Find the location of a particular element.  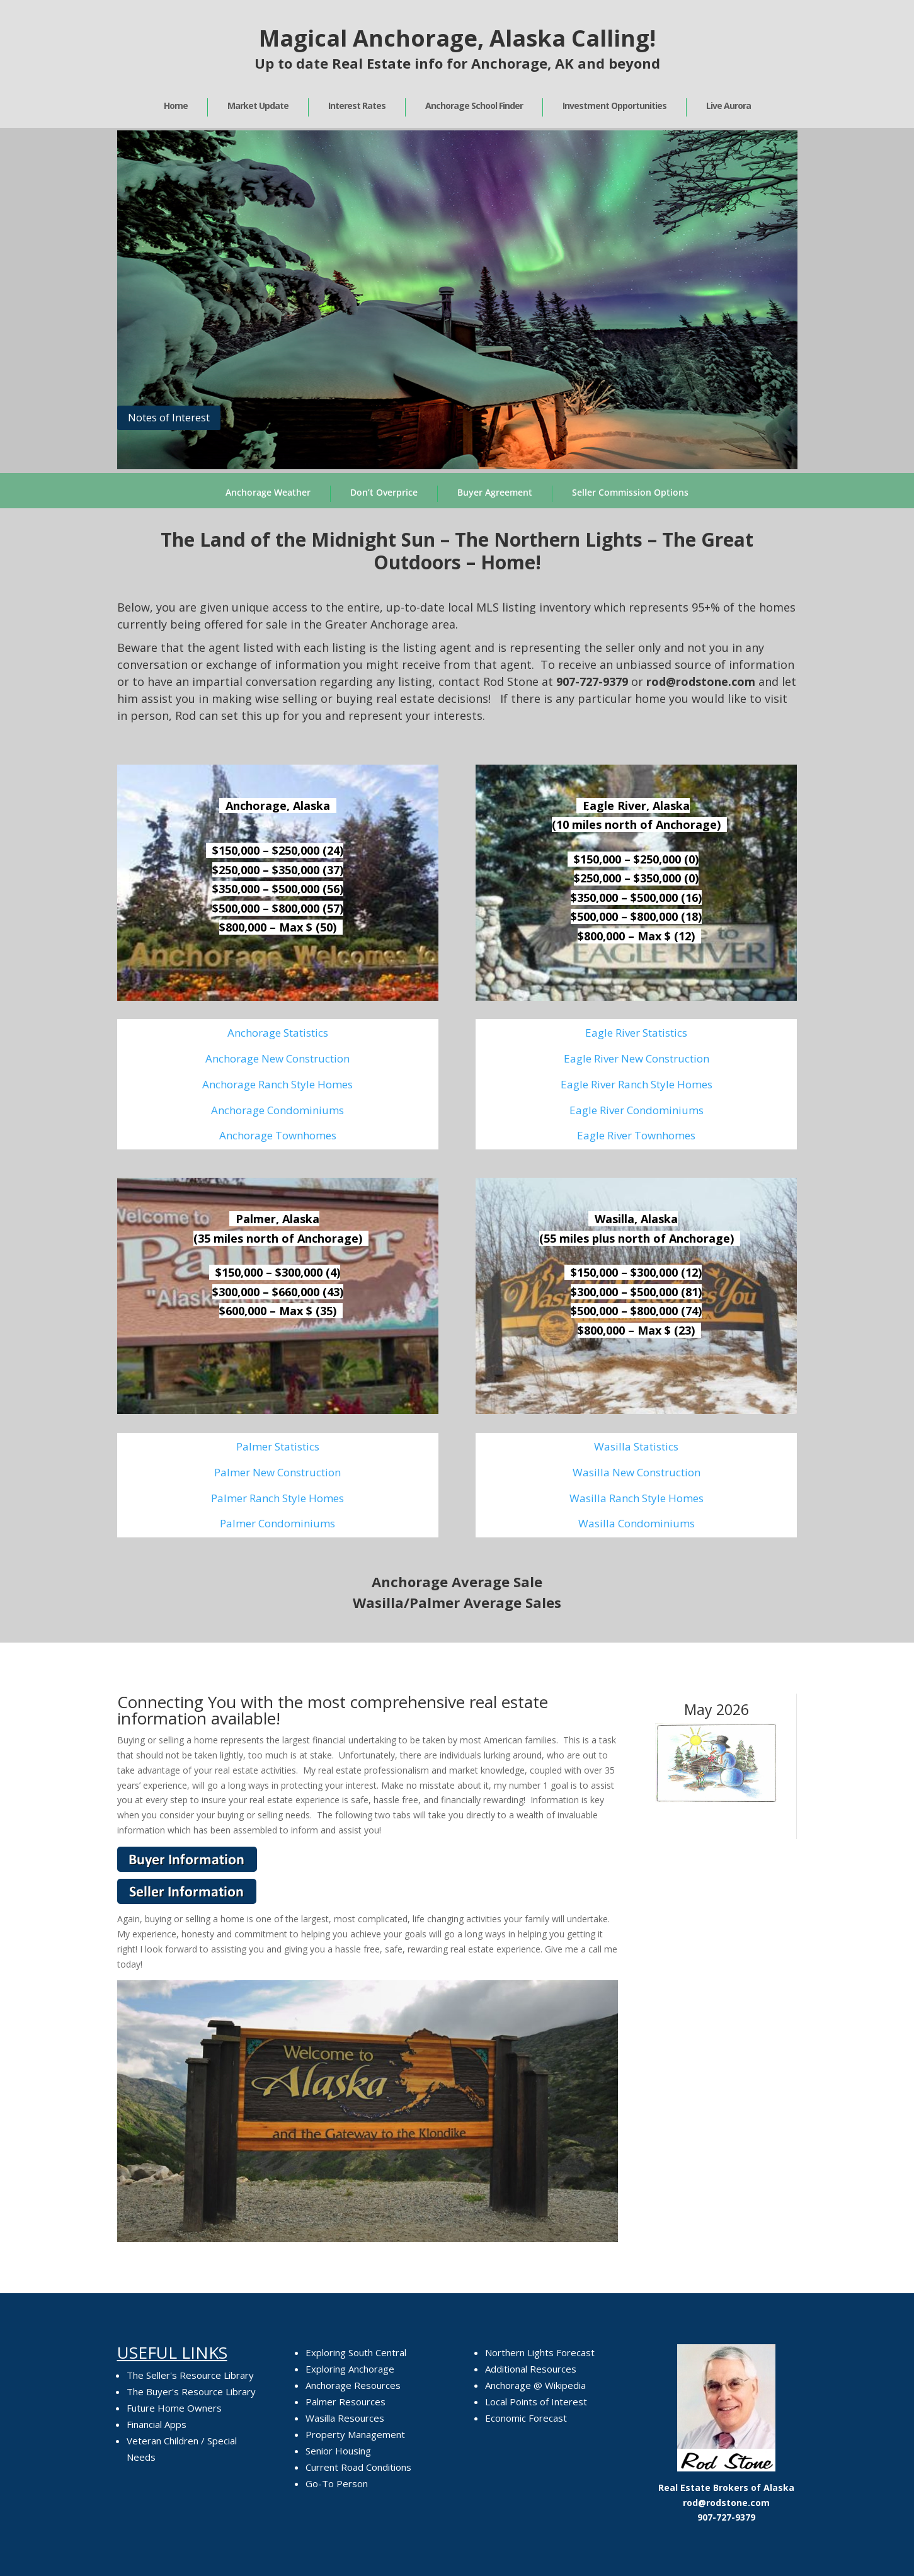

Palmer Resources is located at coordinates (346, 2401).